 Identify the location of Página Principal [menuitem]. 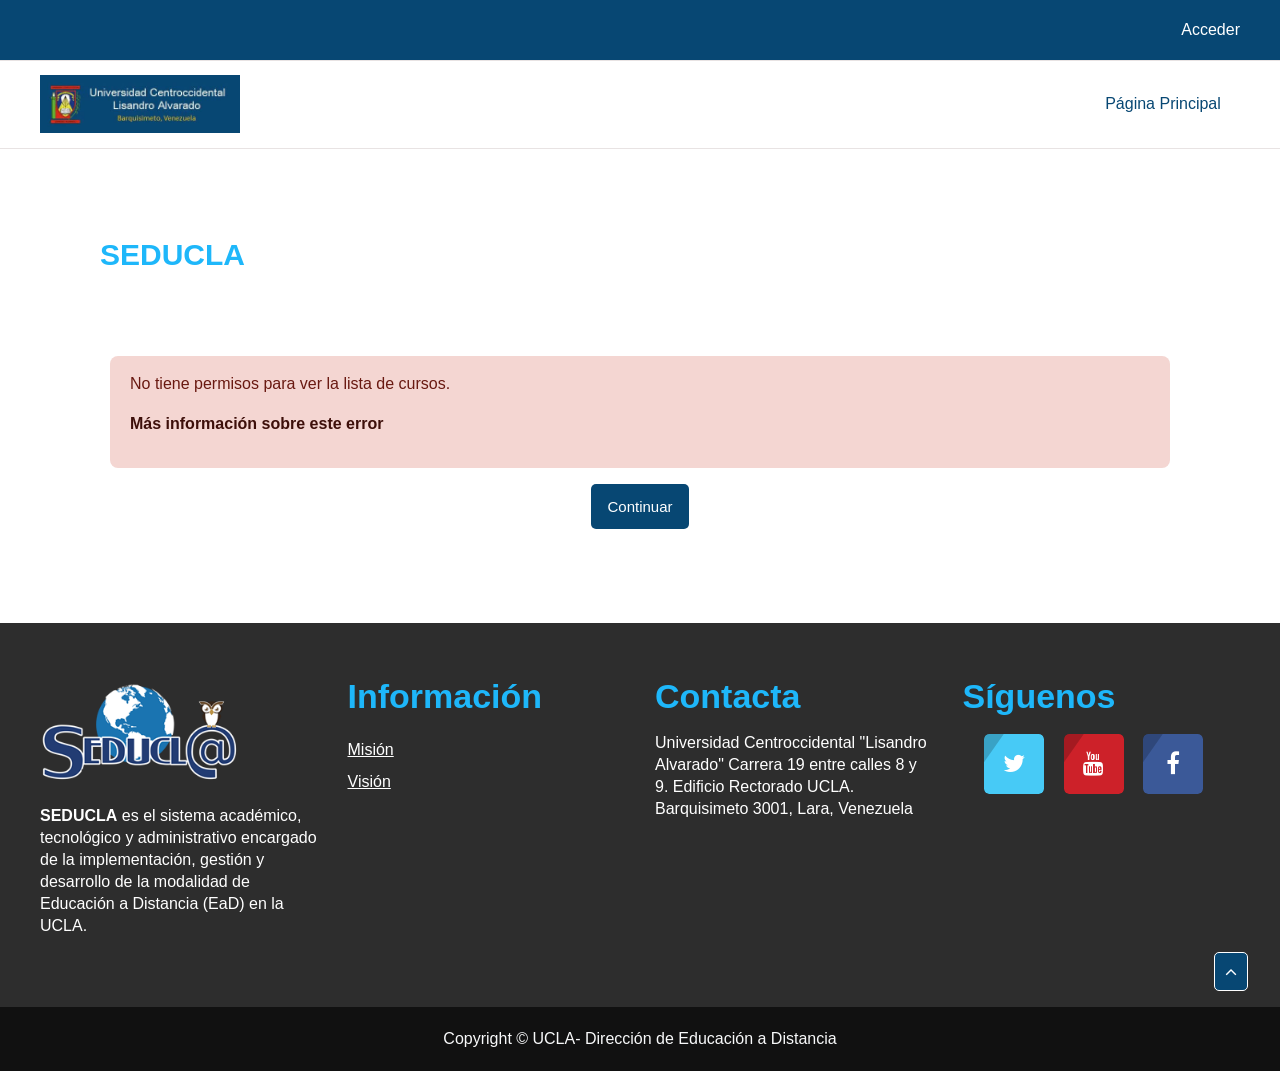
(1163, 103).